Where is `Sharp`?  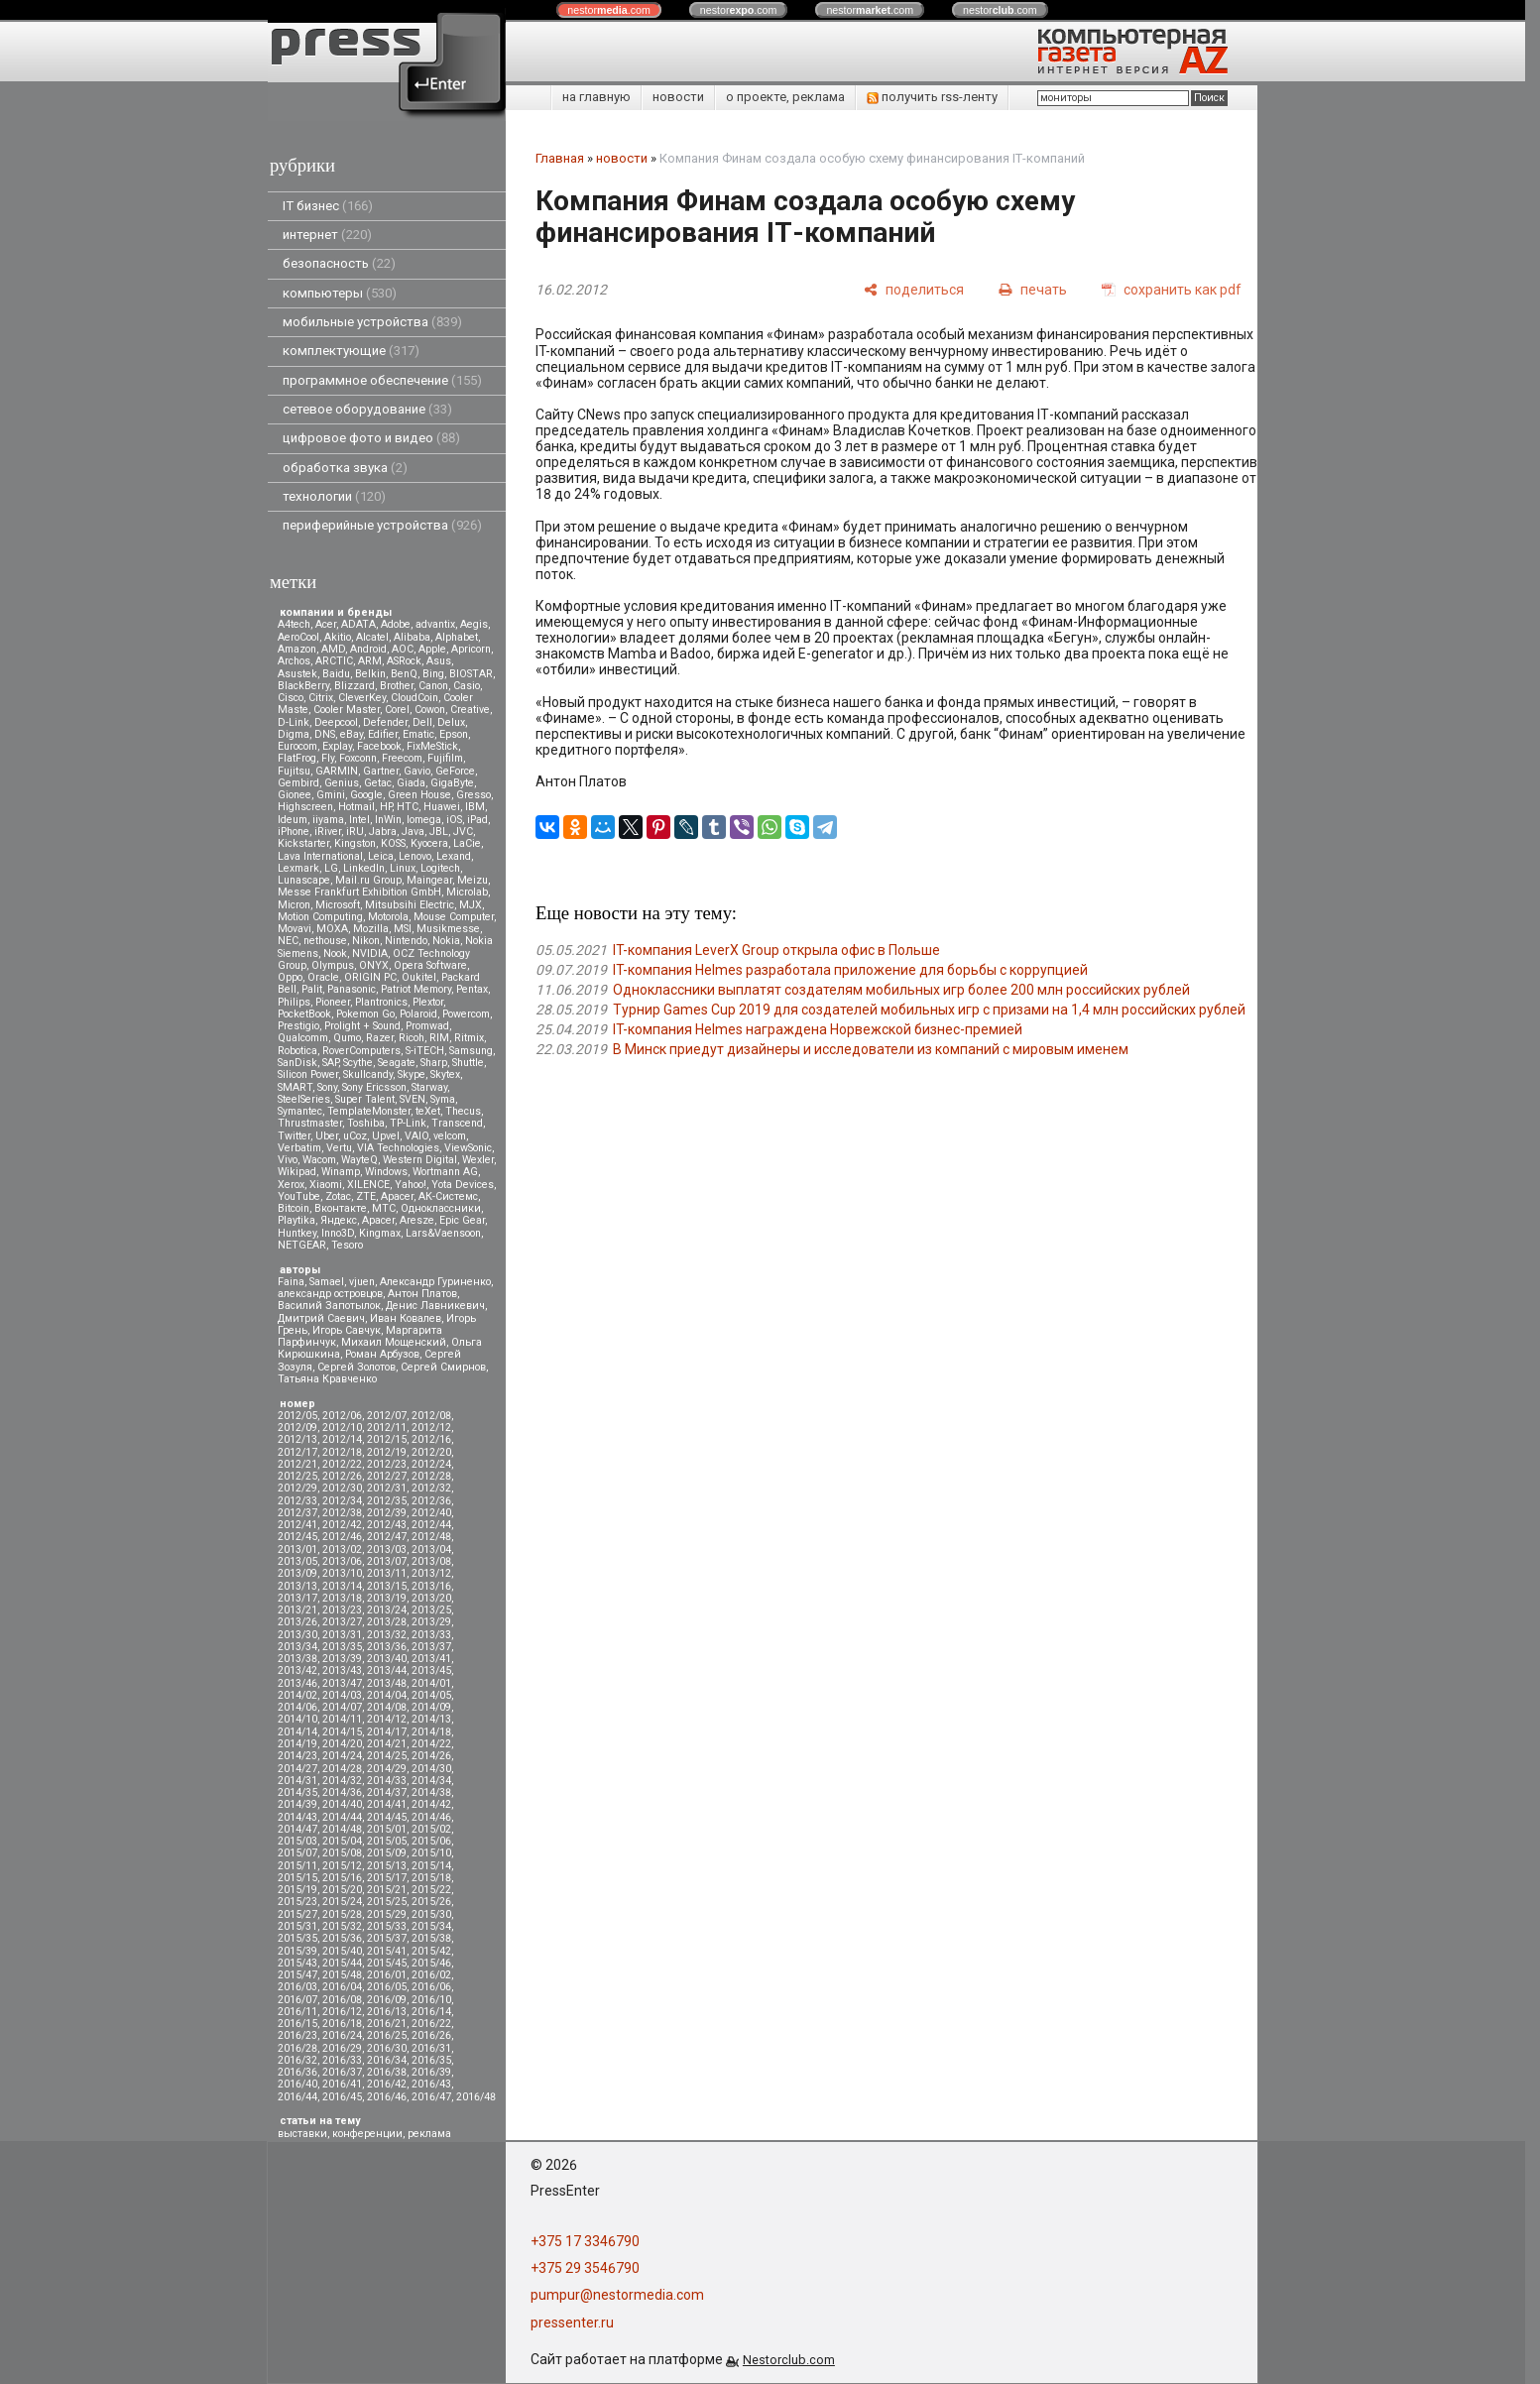
Sharp is located at coordinates (433, 1062).